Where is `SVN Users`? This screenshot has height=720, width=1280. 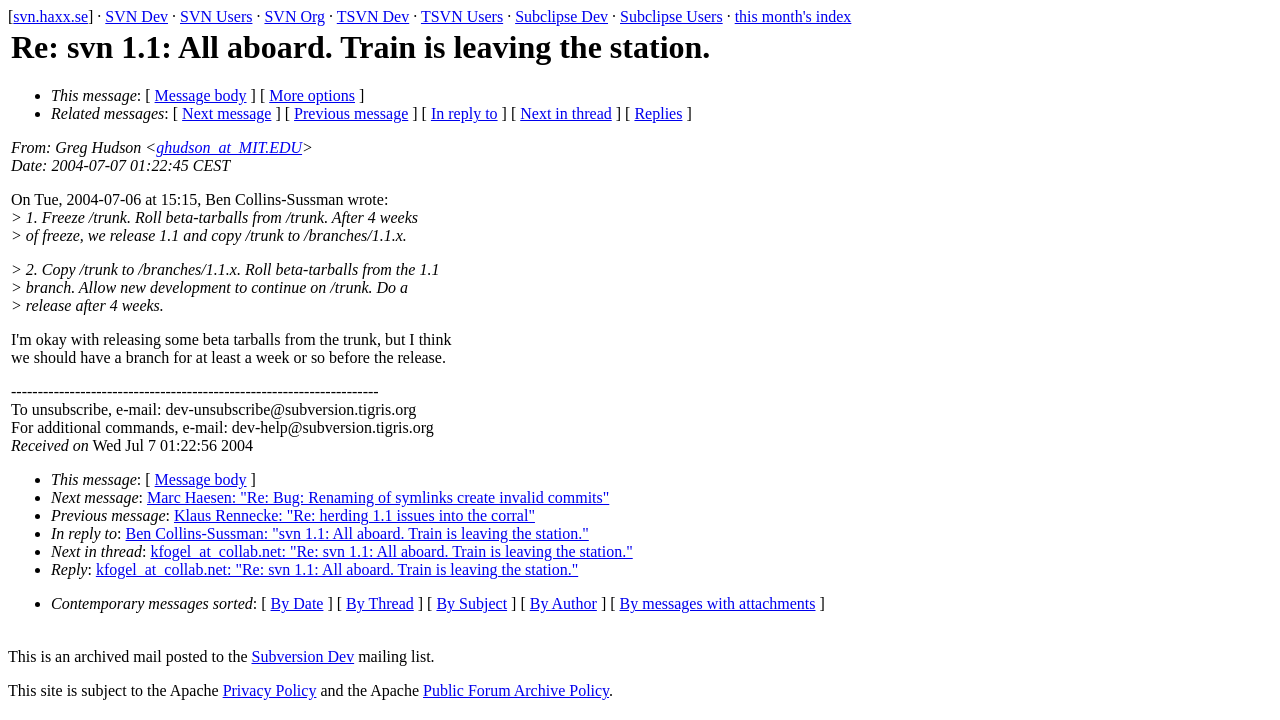
SVN Users is located at coordinates (216, 16).